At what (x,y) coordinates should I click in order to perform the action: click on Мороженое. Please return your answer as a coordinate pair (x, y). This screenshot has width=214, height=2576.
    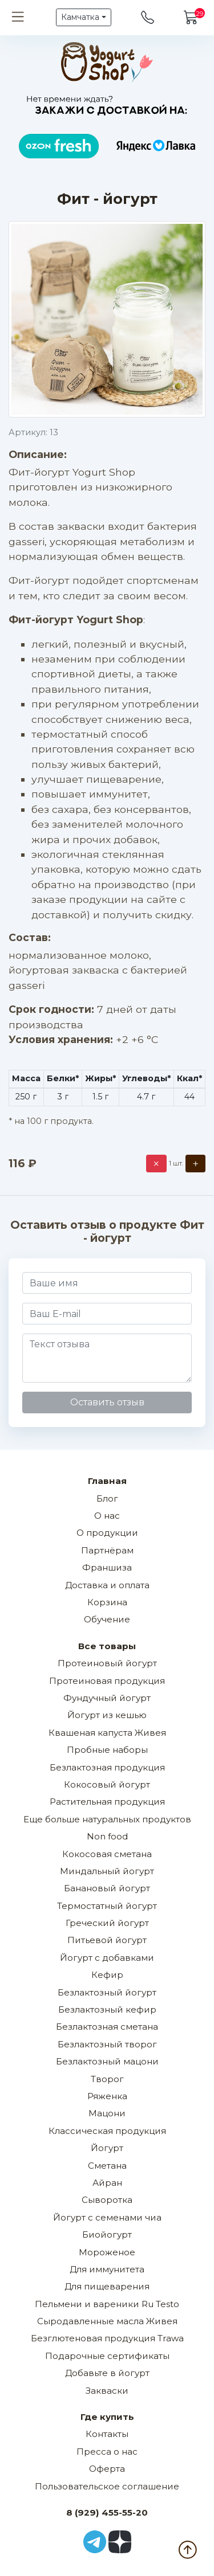
    Looking at the image, I should click on (107, 2252).